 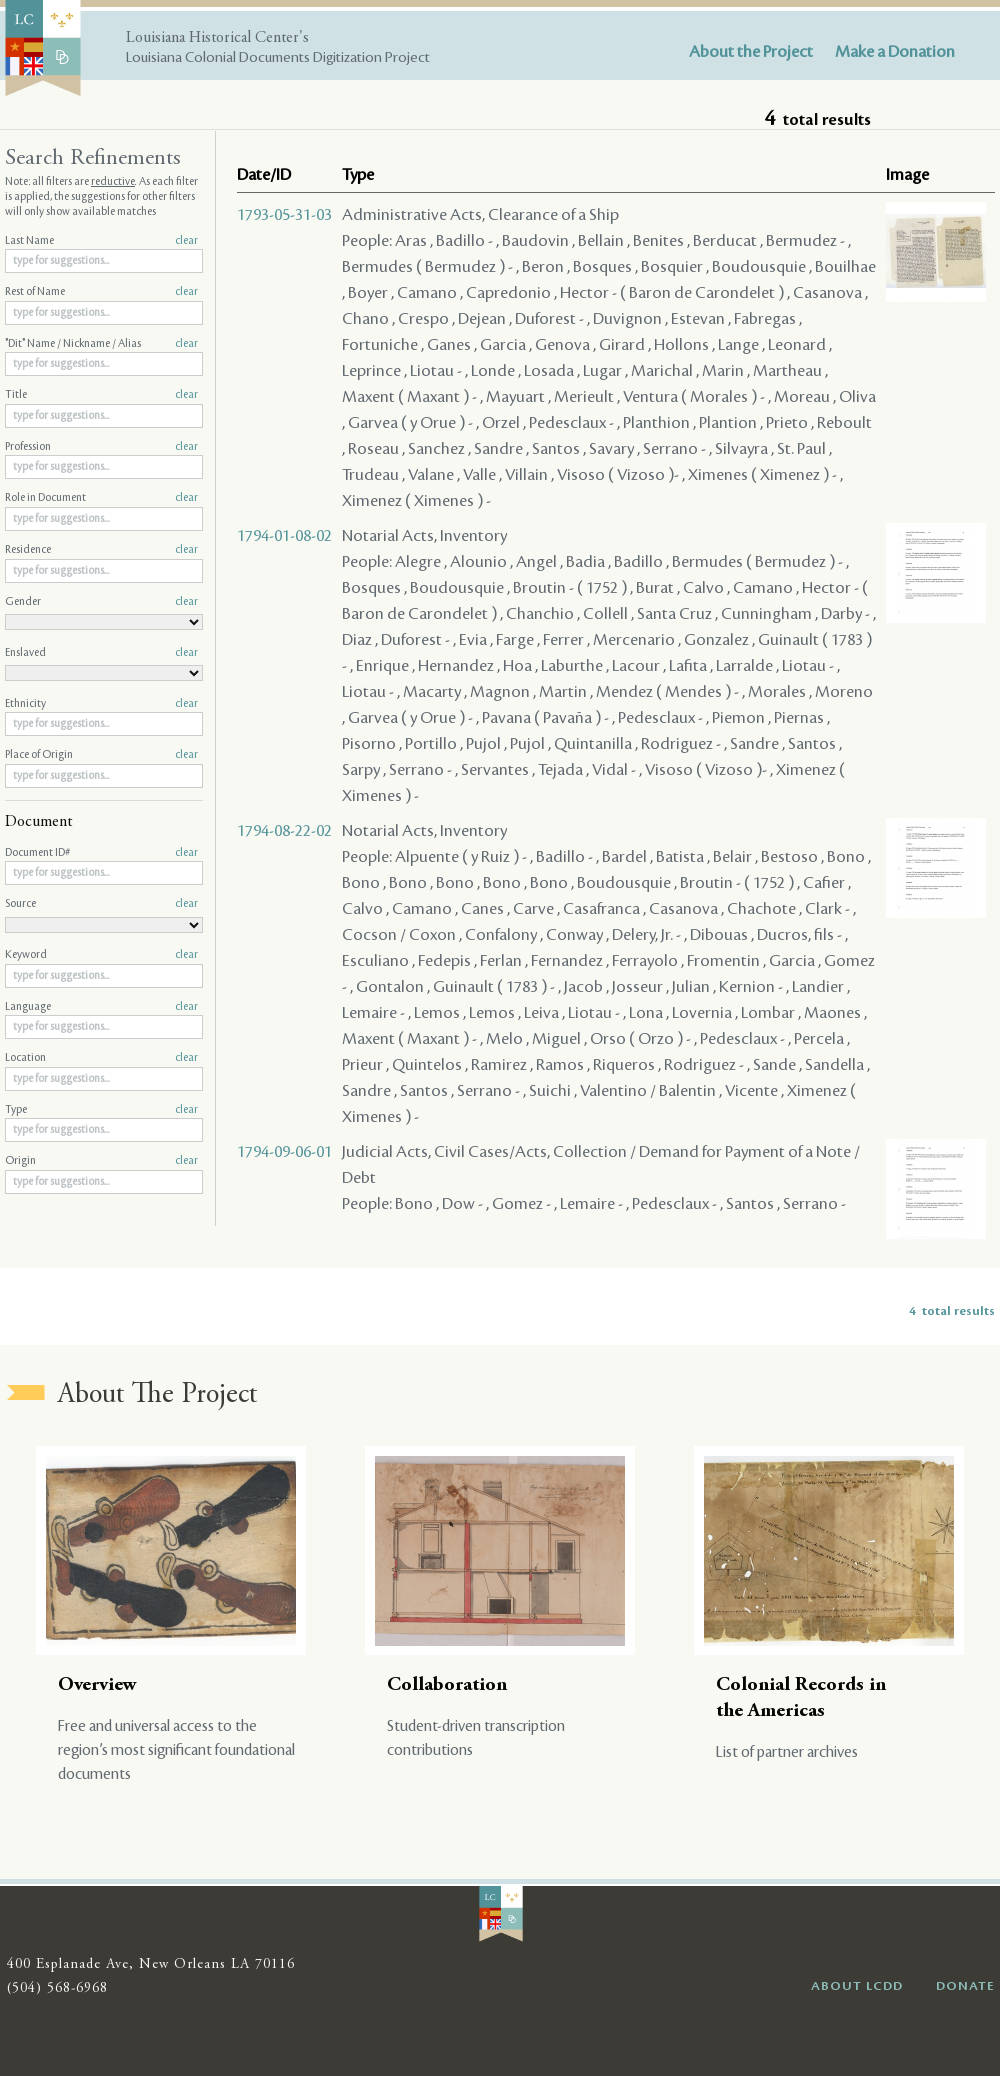 What do you see at coordinates (101, 241) in the screenshot?
I see `Last Name` at bounding box center [101, 241].